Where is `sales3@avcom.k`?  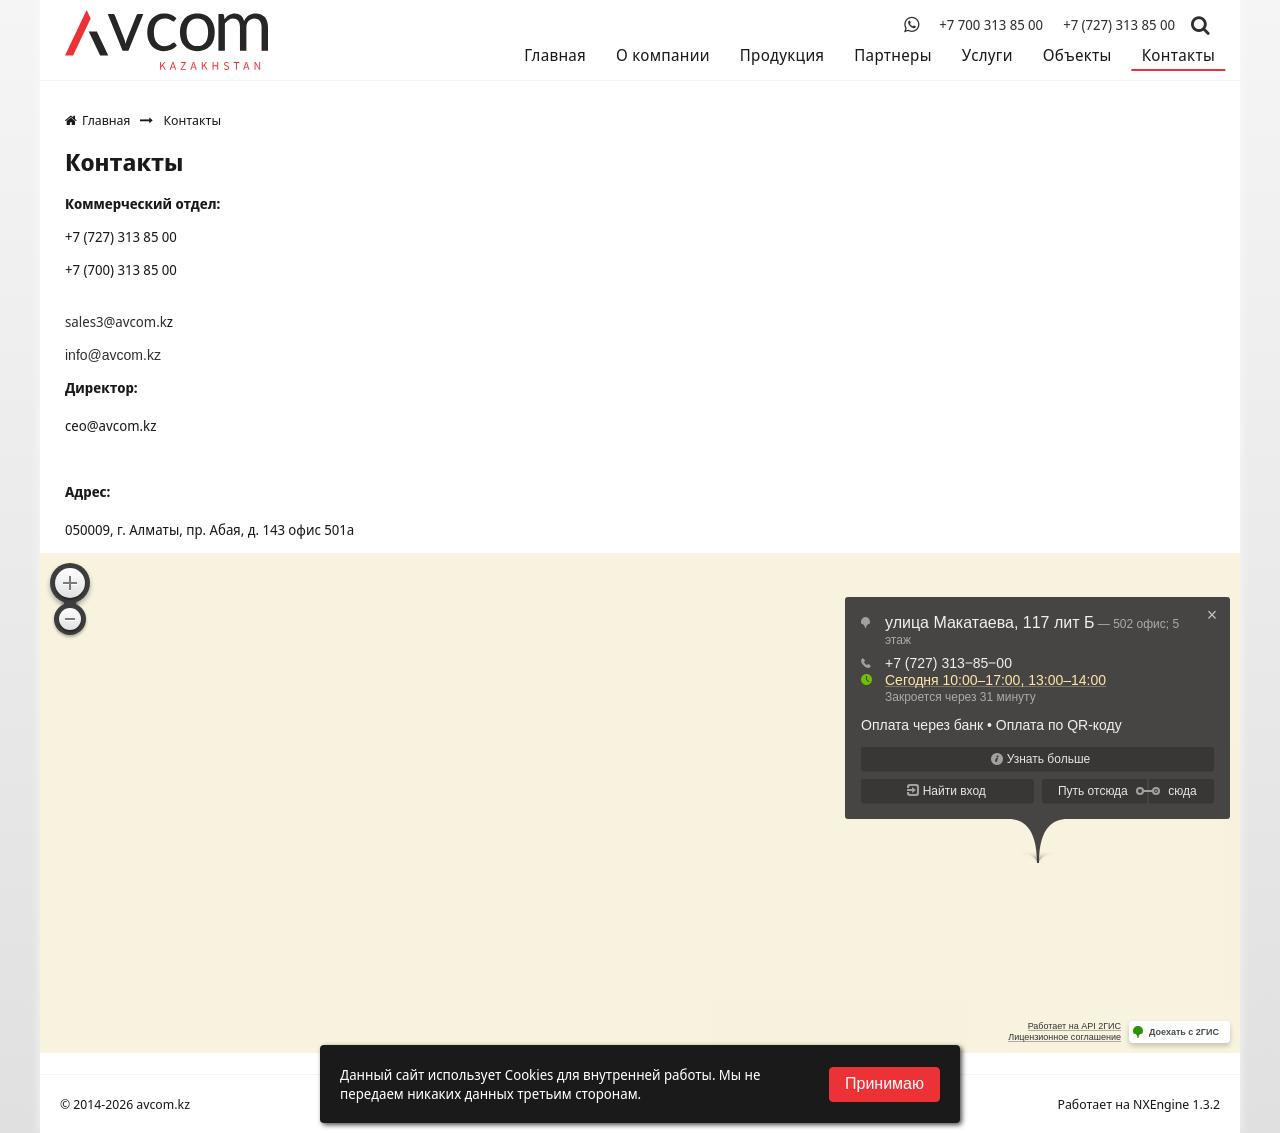
sales3@avcom.k is located at coordinates (116, 321).